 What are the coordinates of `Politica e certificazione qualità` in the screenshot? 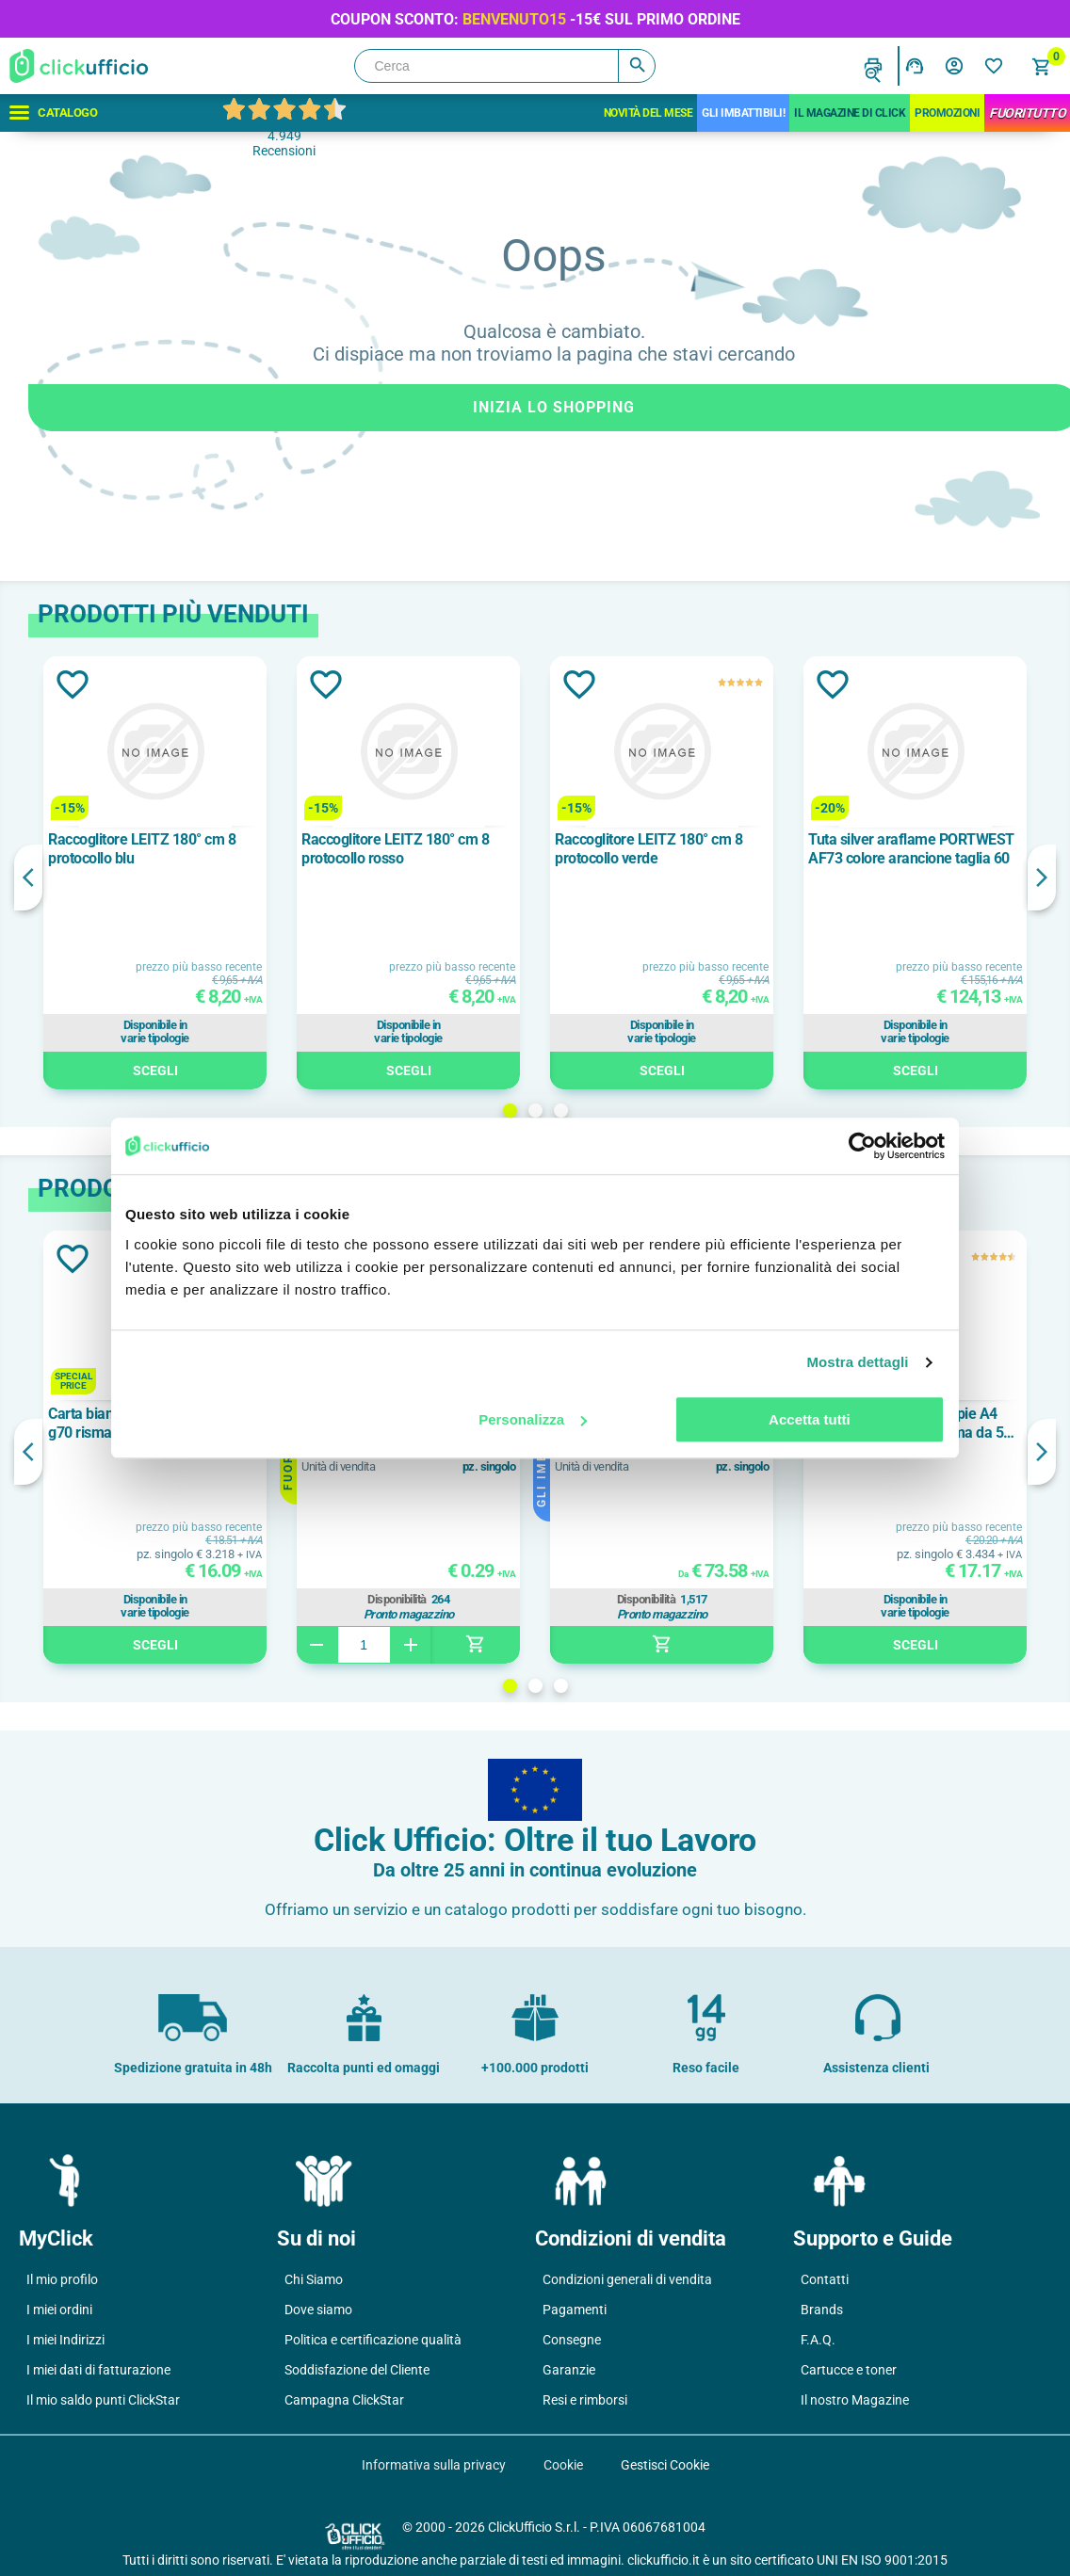 It's located at (373, 2339).